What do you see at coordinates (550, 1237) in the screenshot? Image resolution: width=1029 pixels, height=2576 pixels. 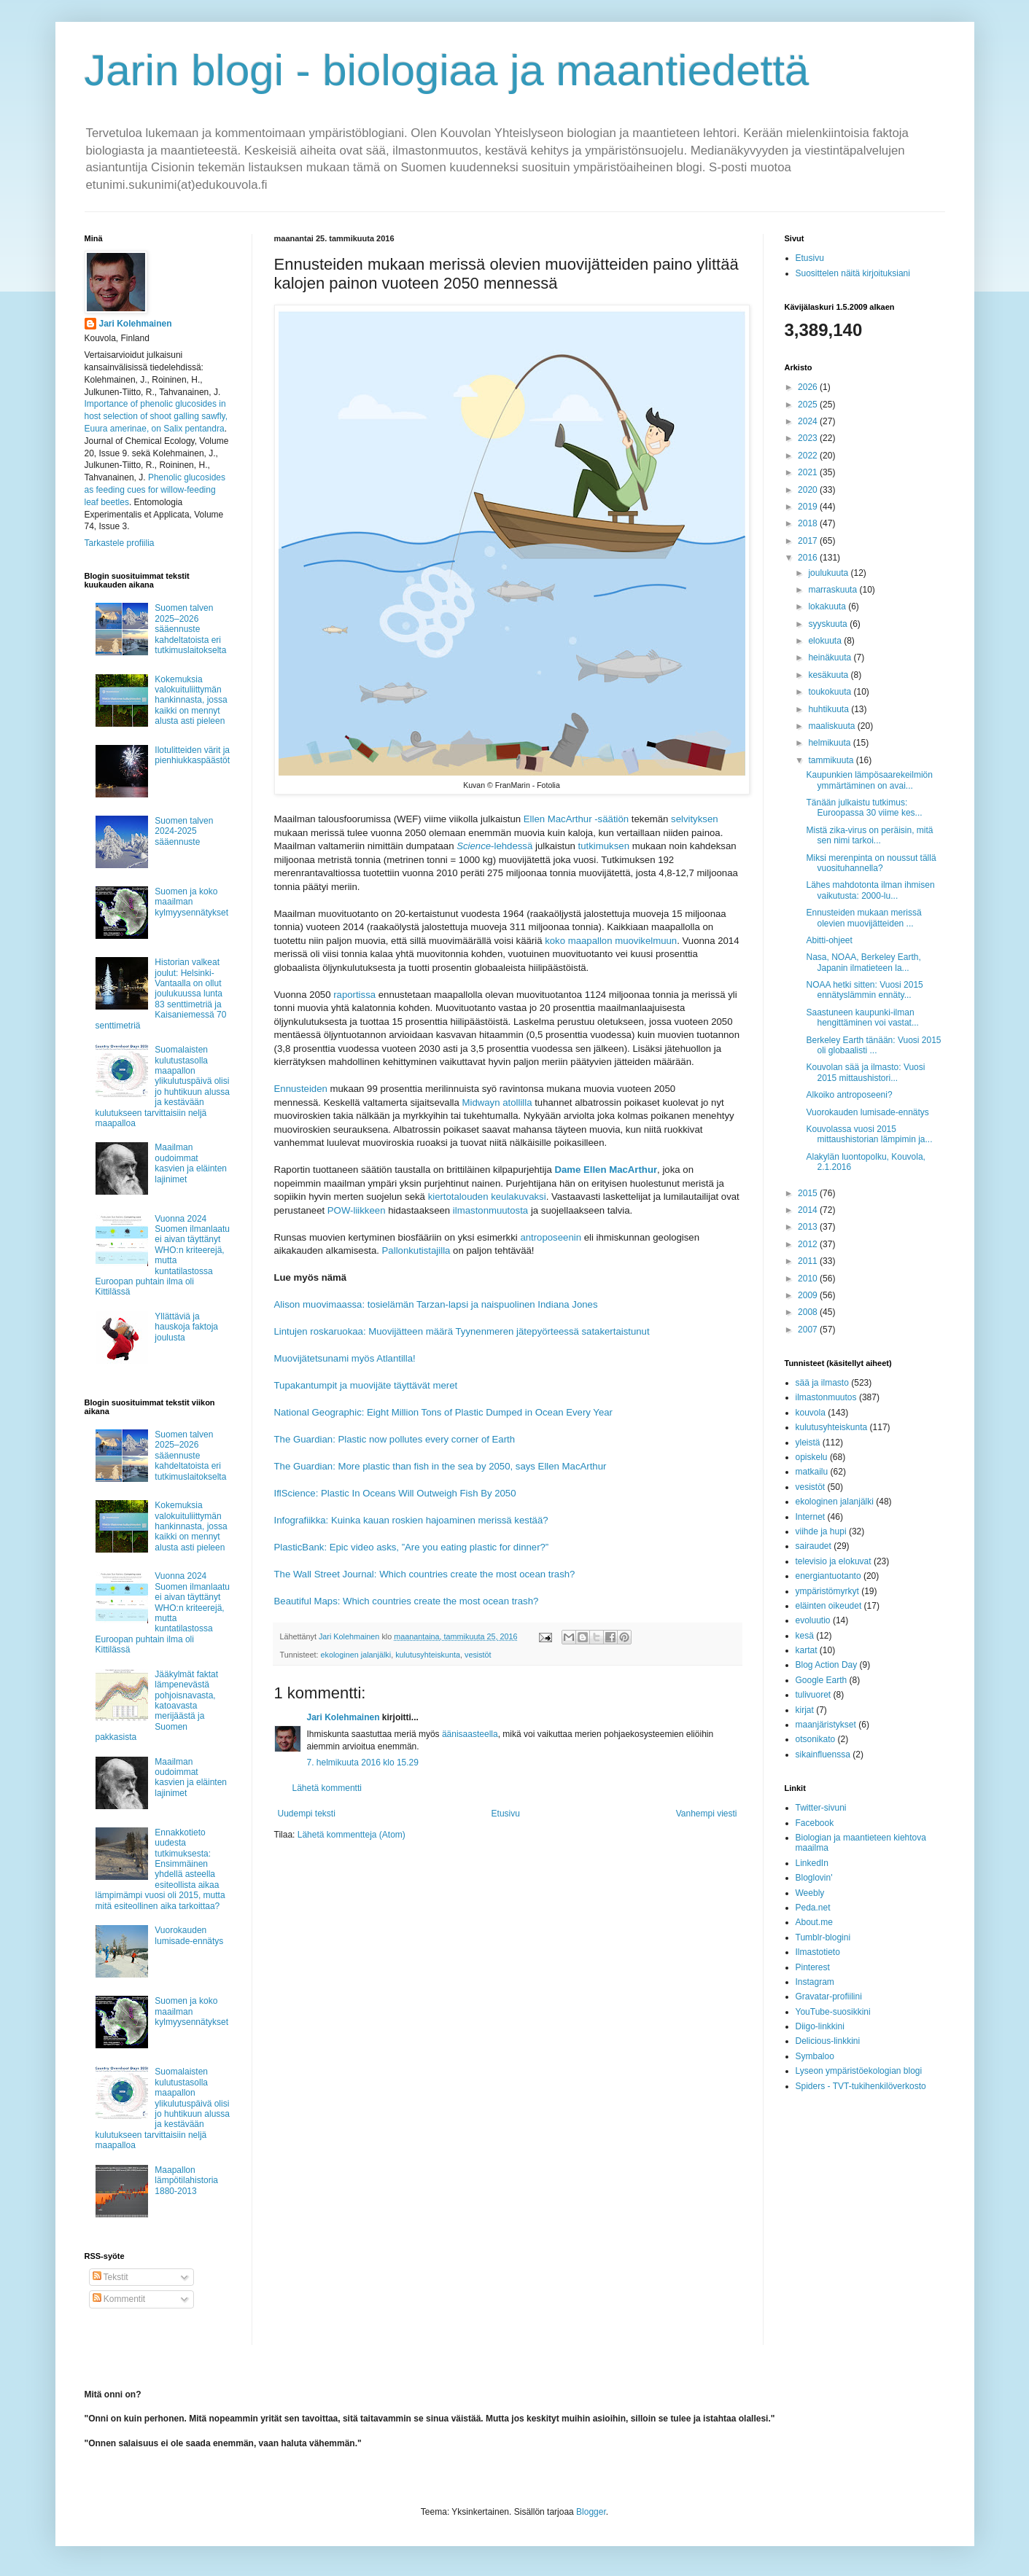 I see `antroposeenin` at bounding box center [550, 1237].